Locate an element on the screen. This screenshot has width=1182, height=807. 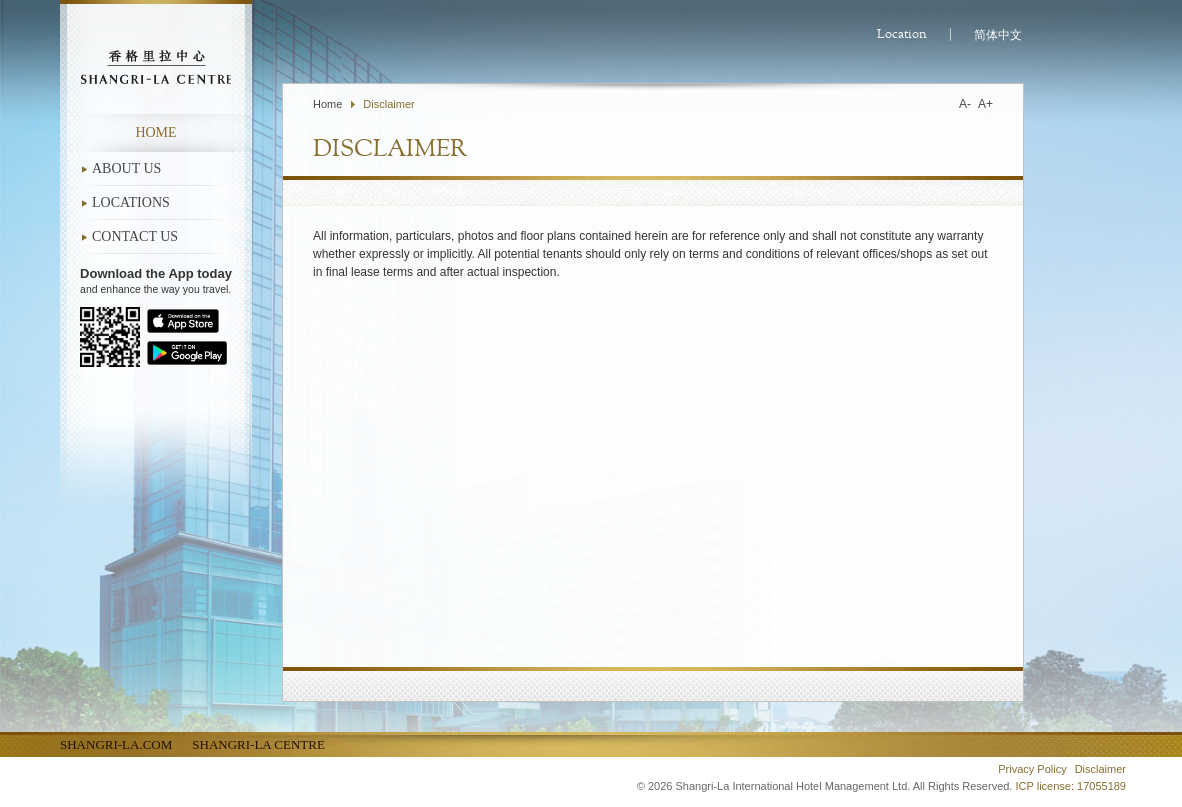
CONTACT US is located at coordinates (135, 236).